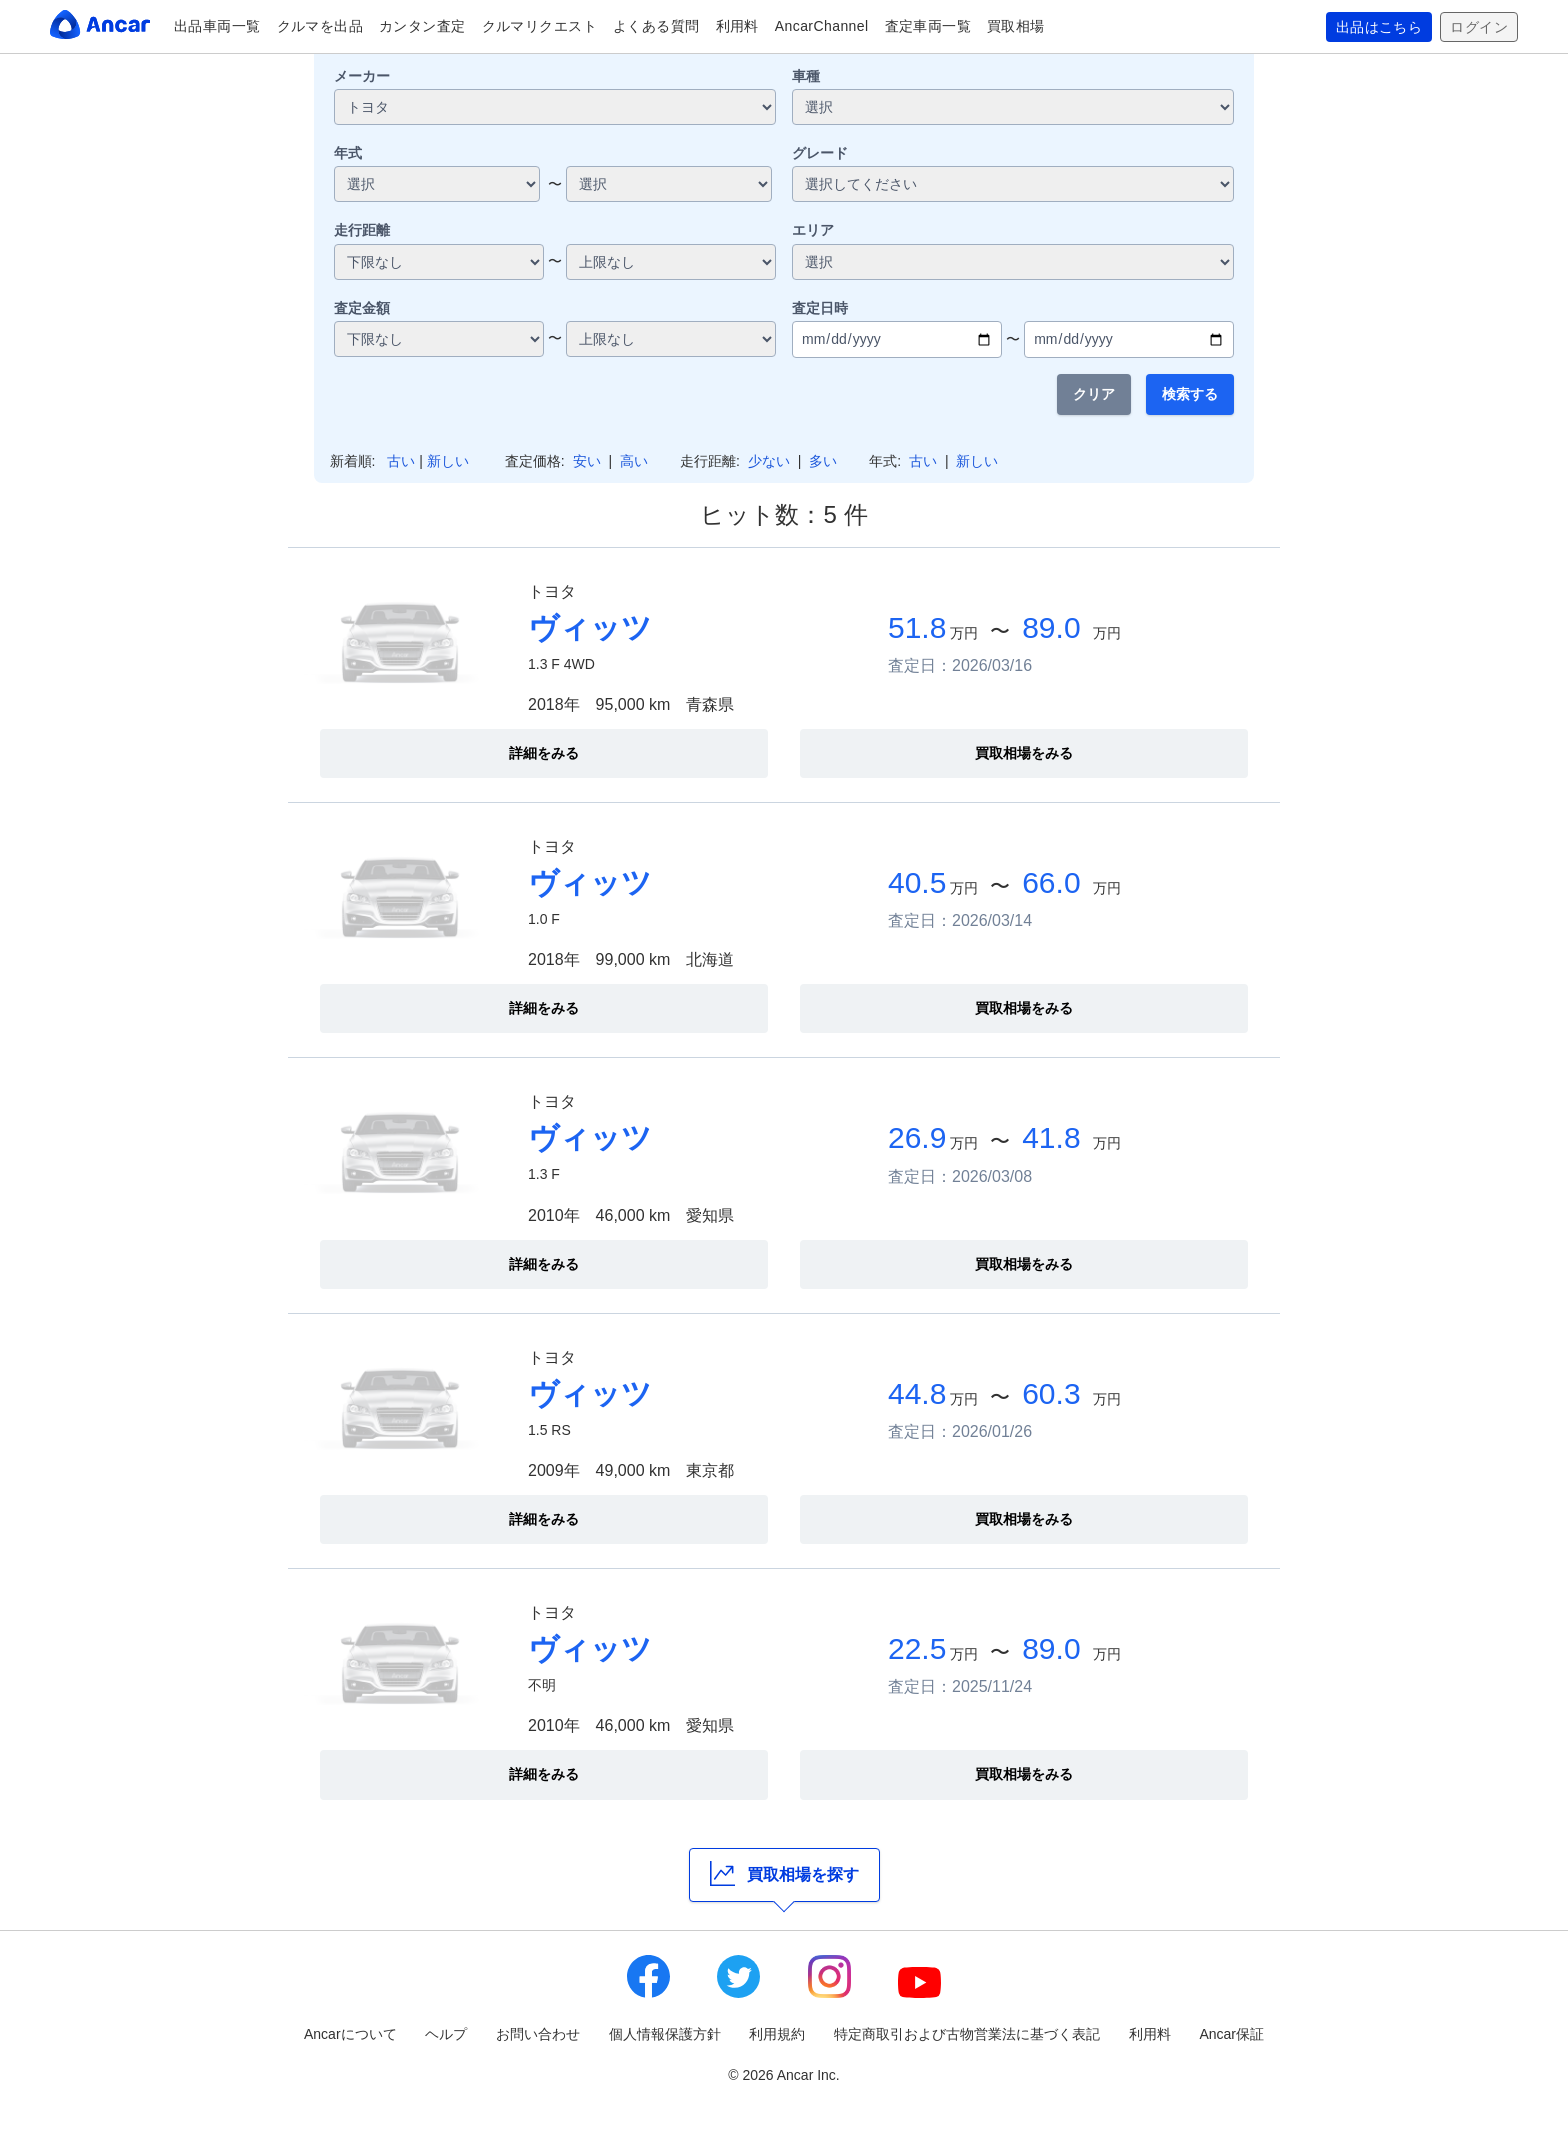 This screenshot has width=1568, height=2138. What do you see at coordinates (820, 153) in the screenshot?
I see `グレード` at bounding box center [820, 153].